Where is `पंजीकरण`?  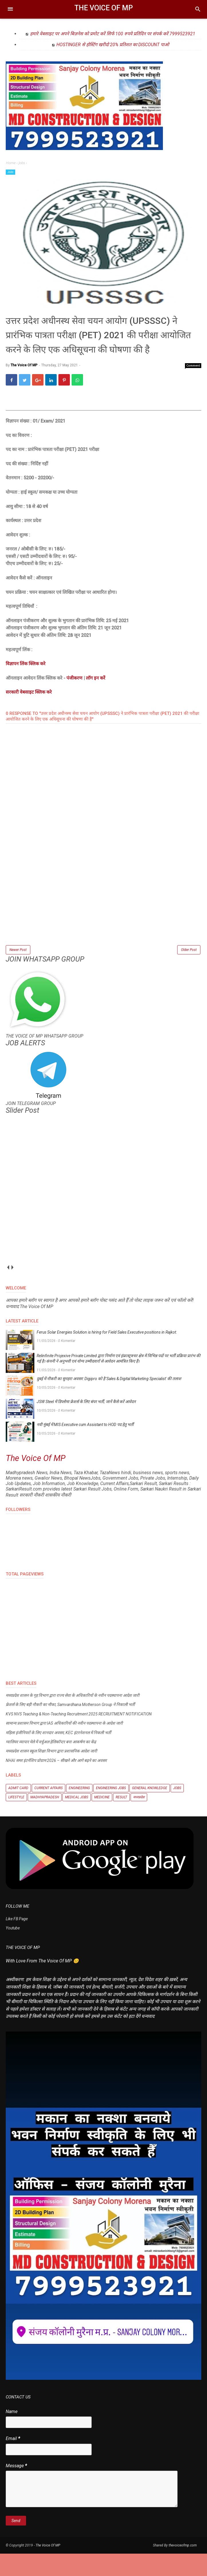 पंजीकरण is located at coordinates (74, 699).